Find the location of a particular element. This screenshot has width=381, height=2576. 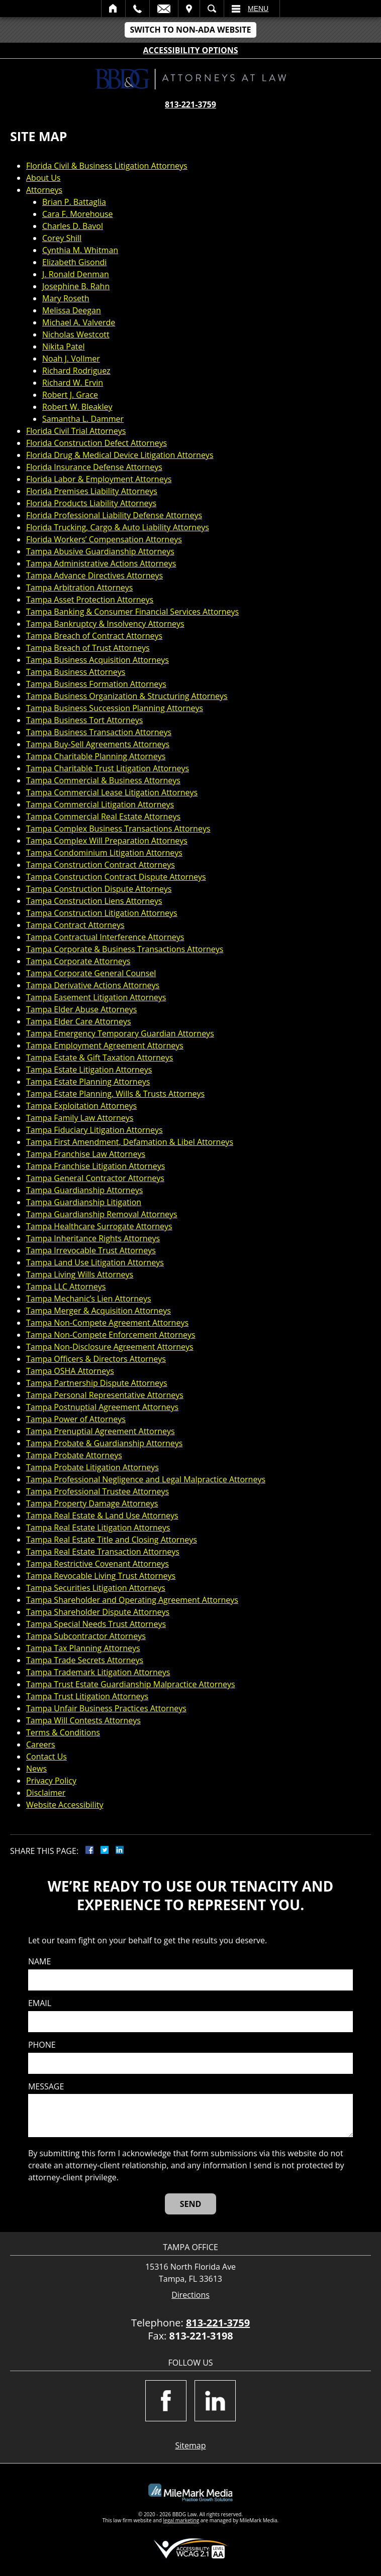

Tampa Trade Secrets Attorneys is located at coordinates (84, 1660).